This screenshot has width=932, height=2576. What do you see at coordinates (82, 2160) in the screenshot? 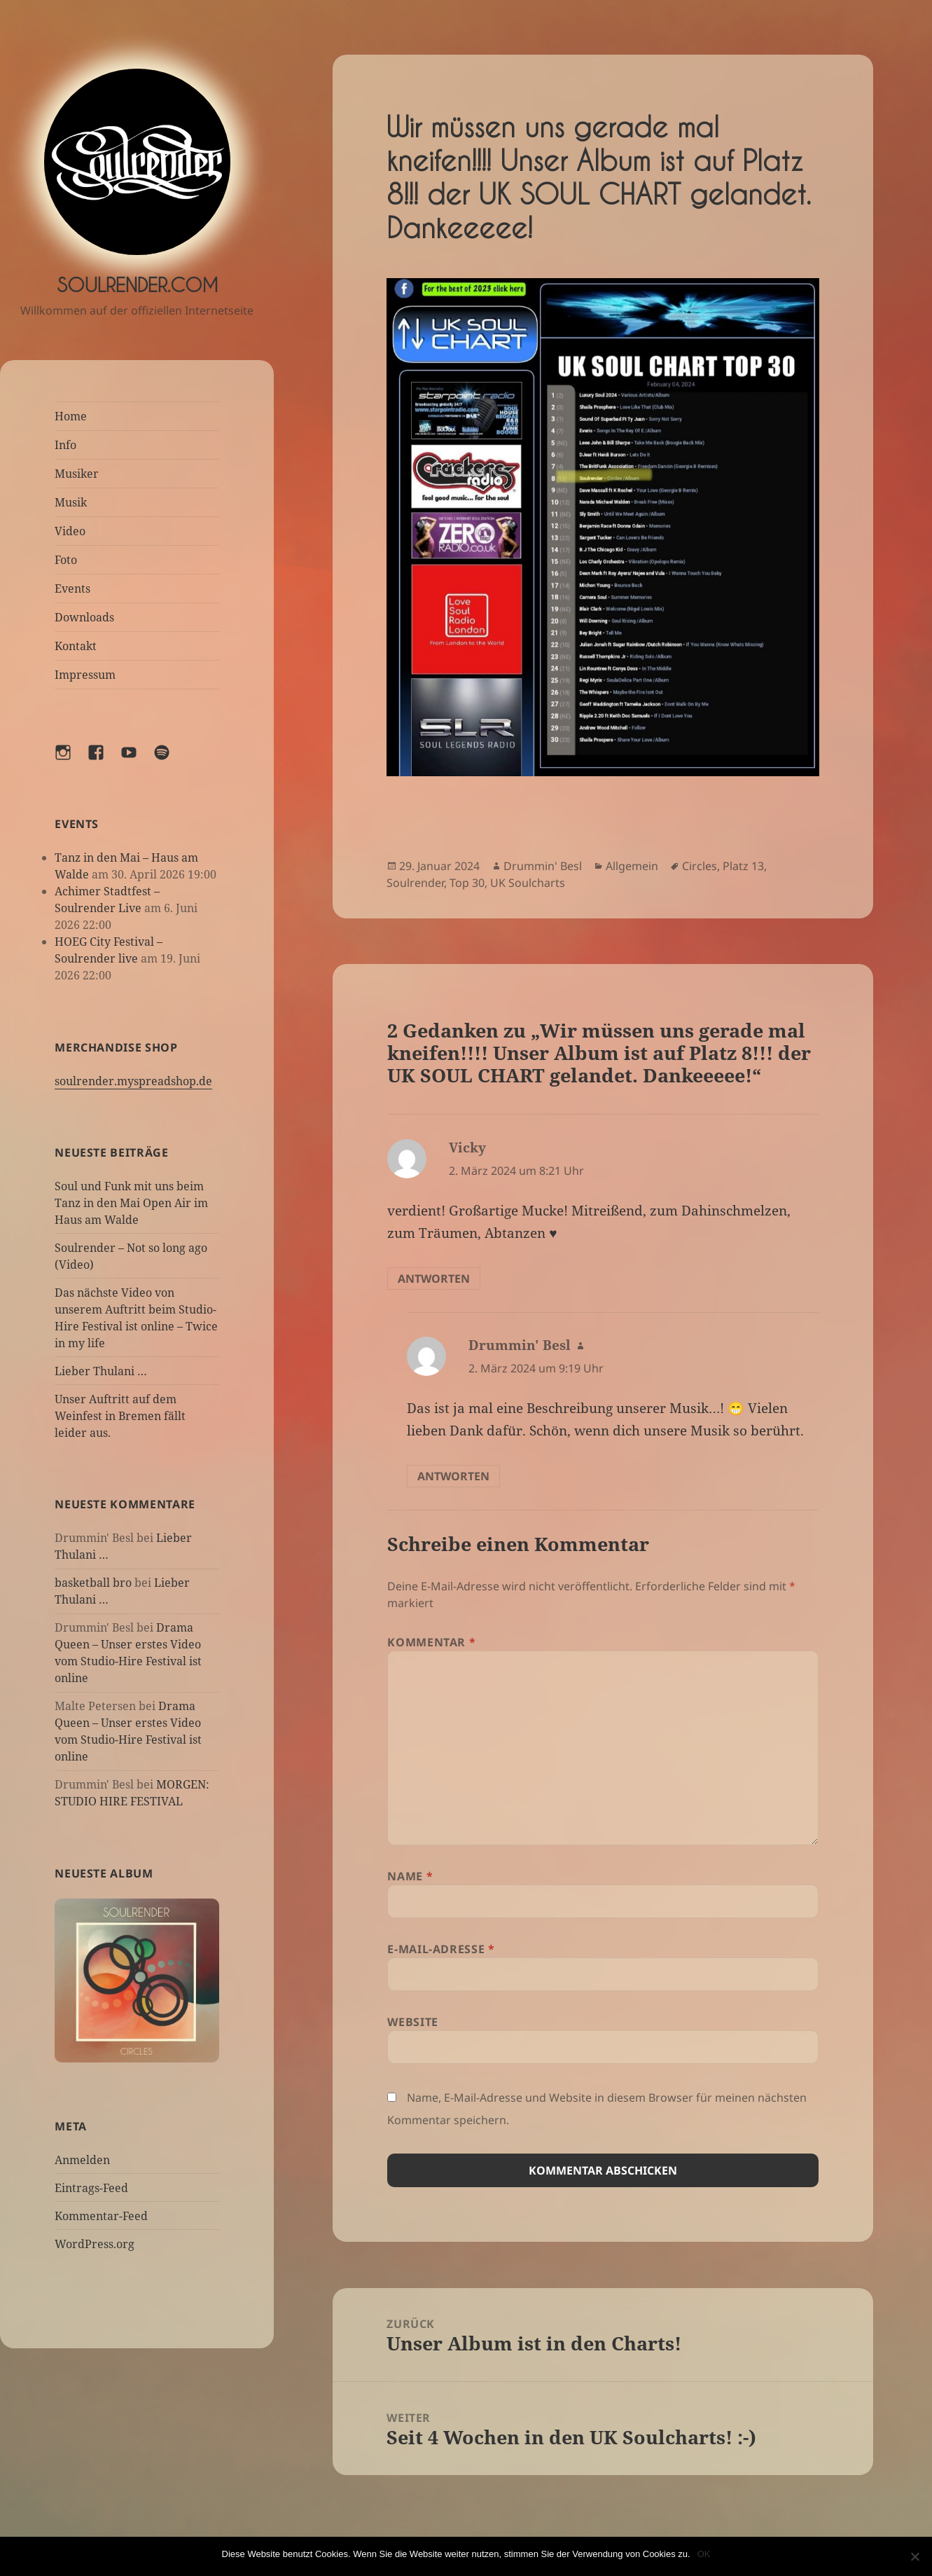
I see `Anmelden` at bounding box center [82, 2160].